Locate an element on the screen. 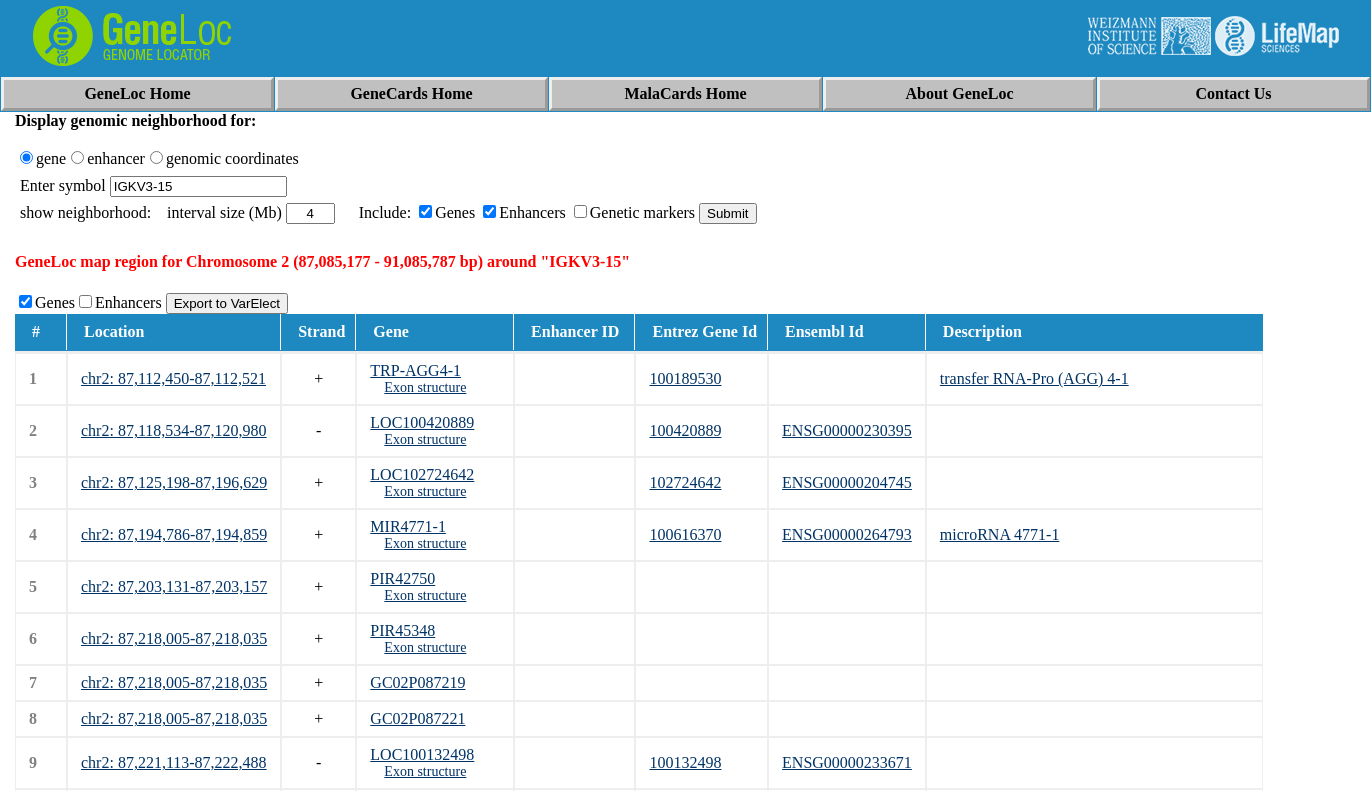 The image size is (1371, 791). LOC100132498 is located at coordinates (422, 754).